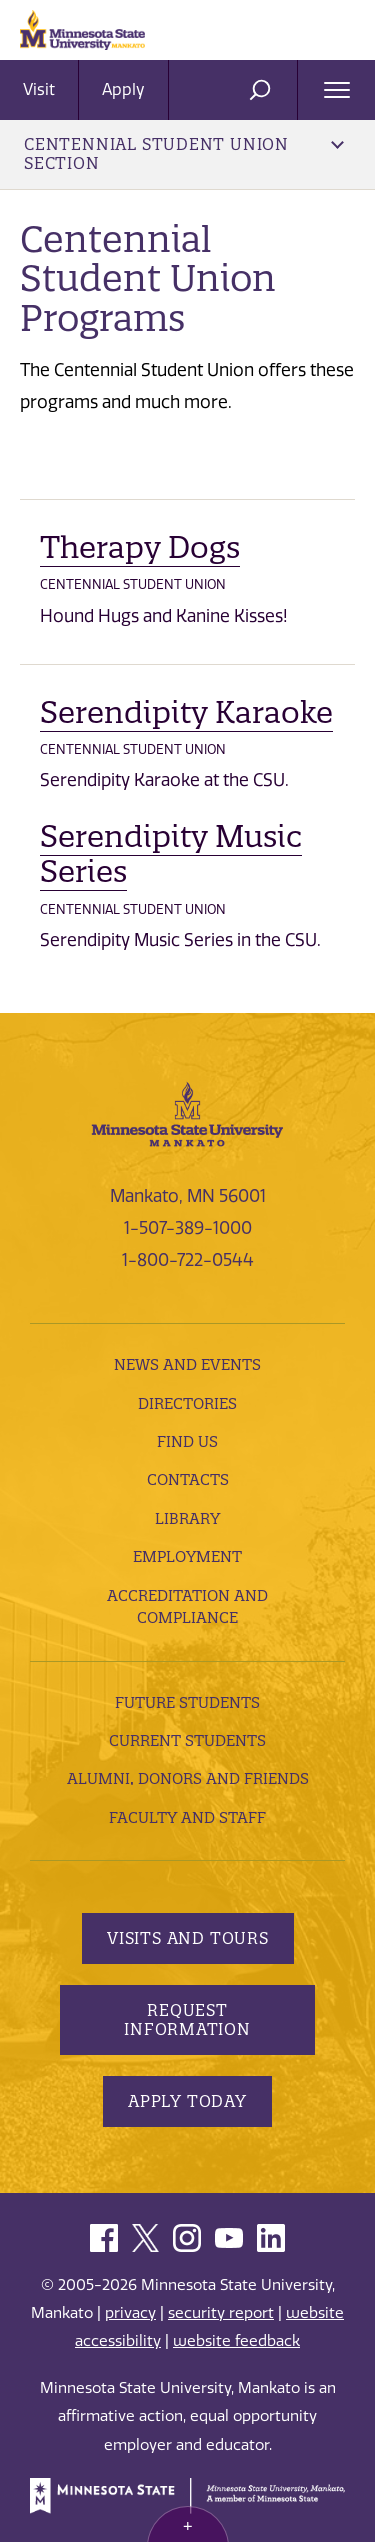  What do you see at coordinates (187, 1403) in the screenshot?
I see `Directories` at bounding box center [187, 1403].